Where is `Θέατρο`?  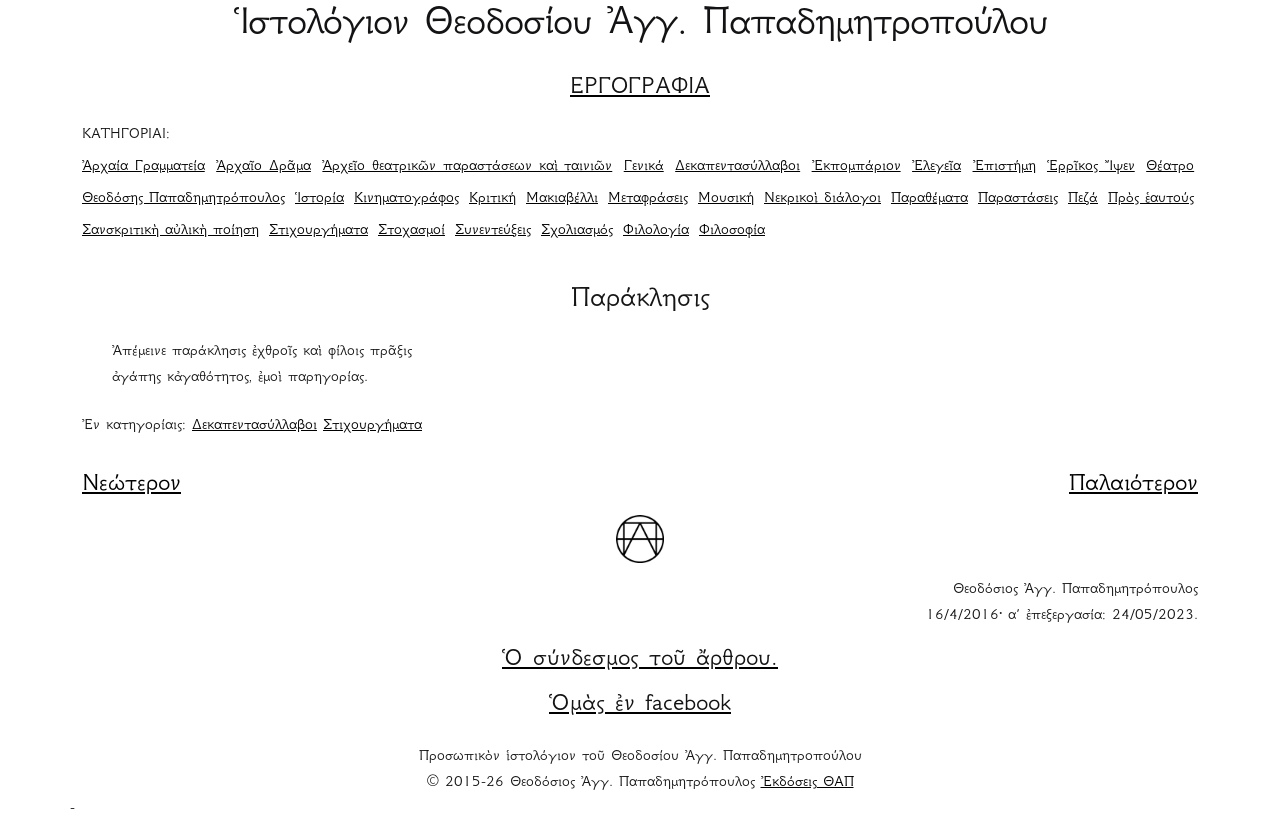
Θέατρο is located at coordinates (1170, 167).